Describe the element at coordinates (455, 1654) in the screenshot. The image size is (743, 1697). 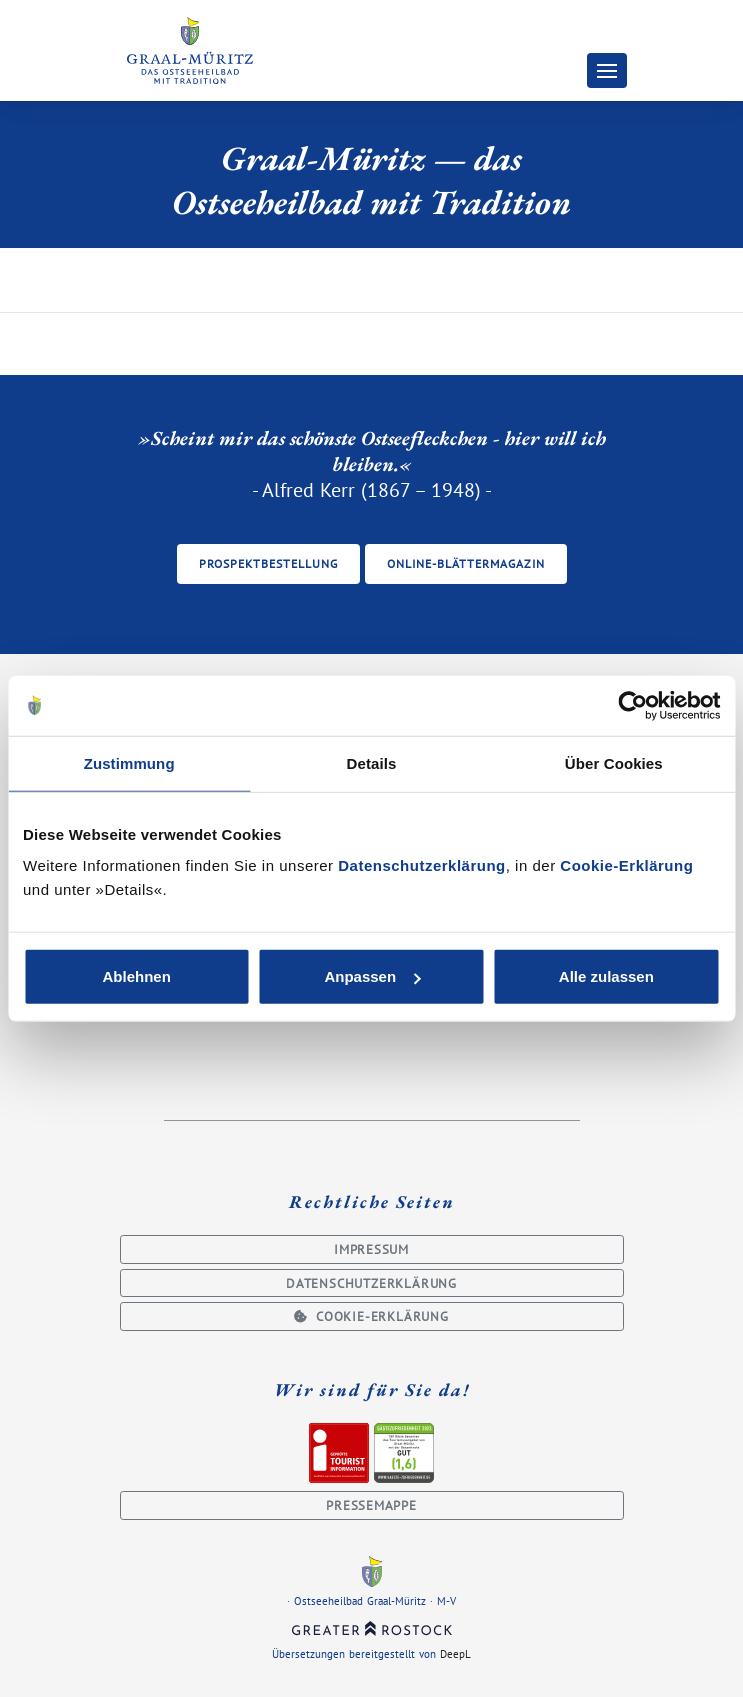
I see `DeepL` at that location.